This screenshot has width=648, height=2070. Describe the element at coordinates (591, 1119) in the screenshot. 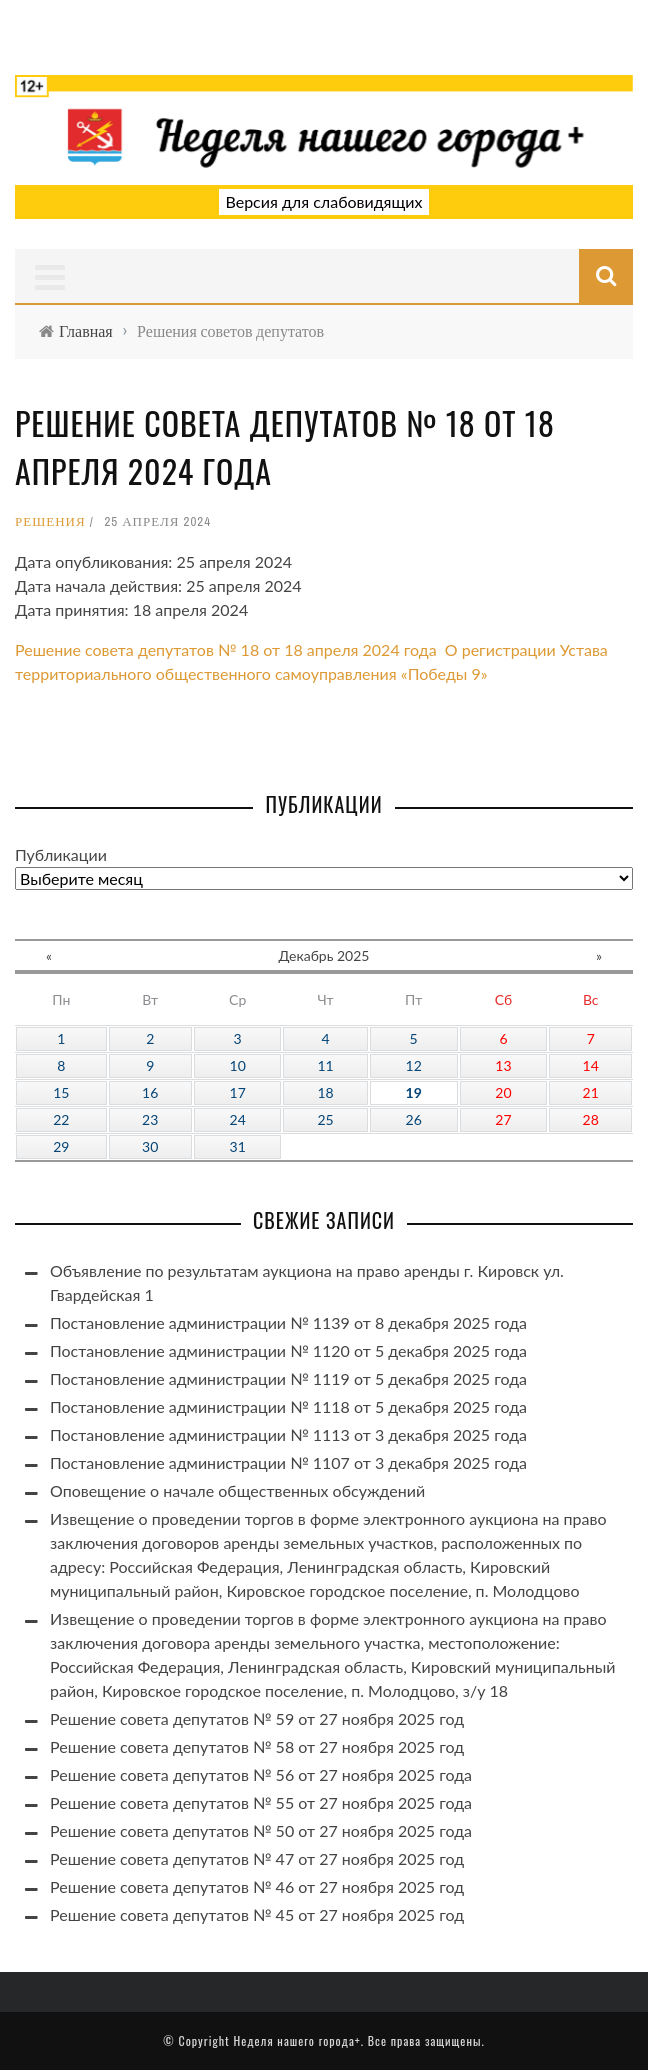

I see `28` at that location.